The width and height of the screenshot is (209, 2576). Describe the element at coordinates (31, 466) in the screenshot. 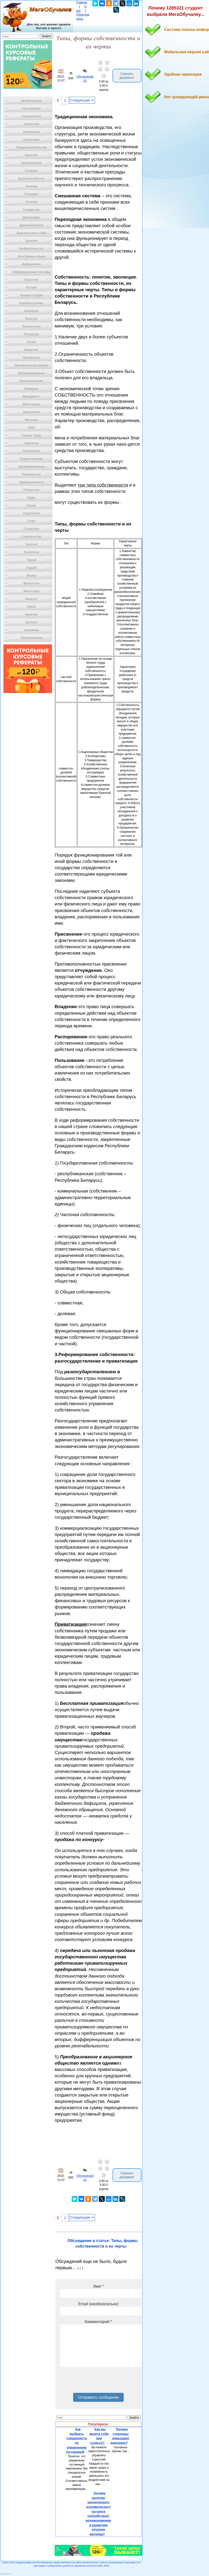

I see `Программирование` at that location.